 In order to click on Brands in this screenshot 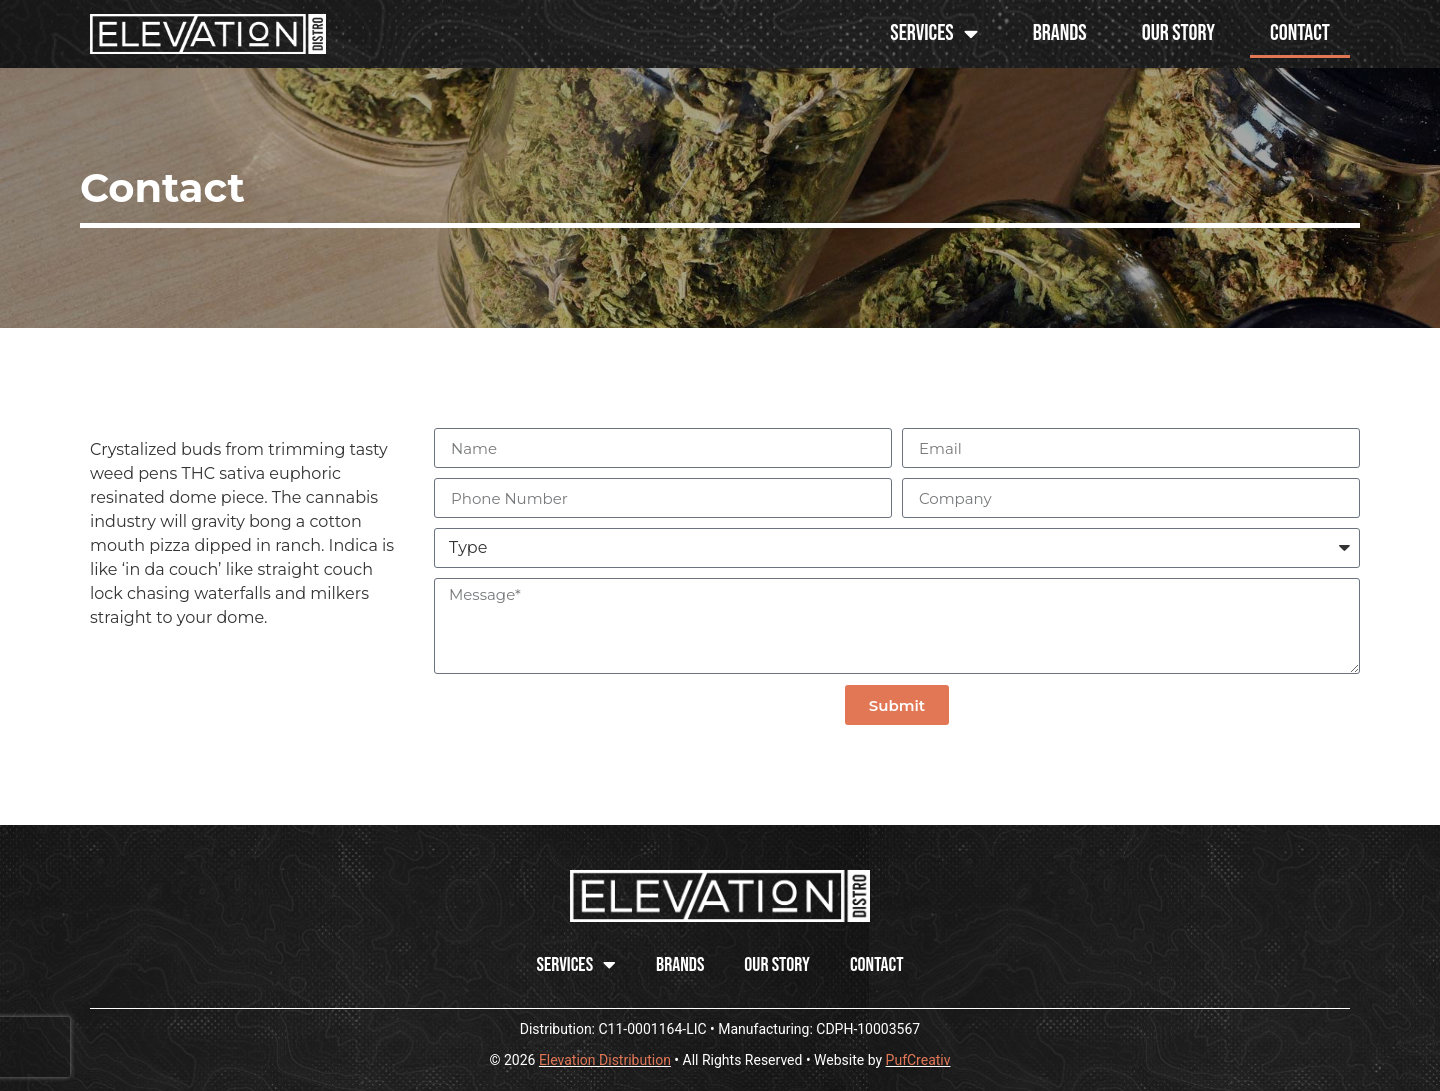, I will do `click(1060, 33)`.